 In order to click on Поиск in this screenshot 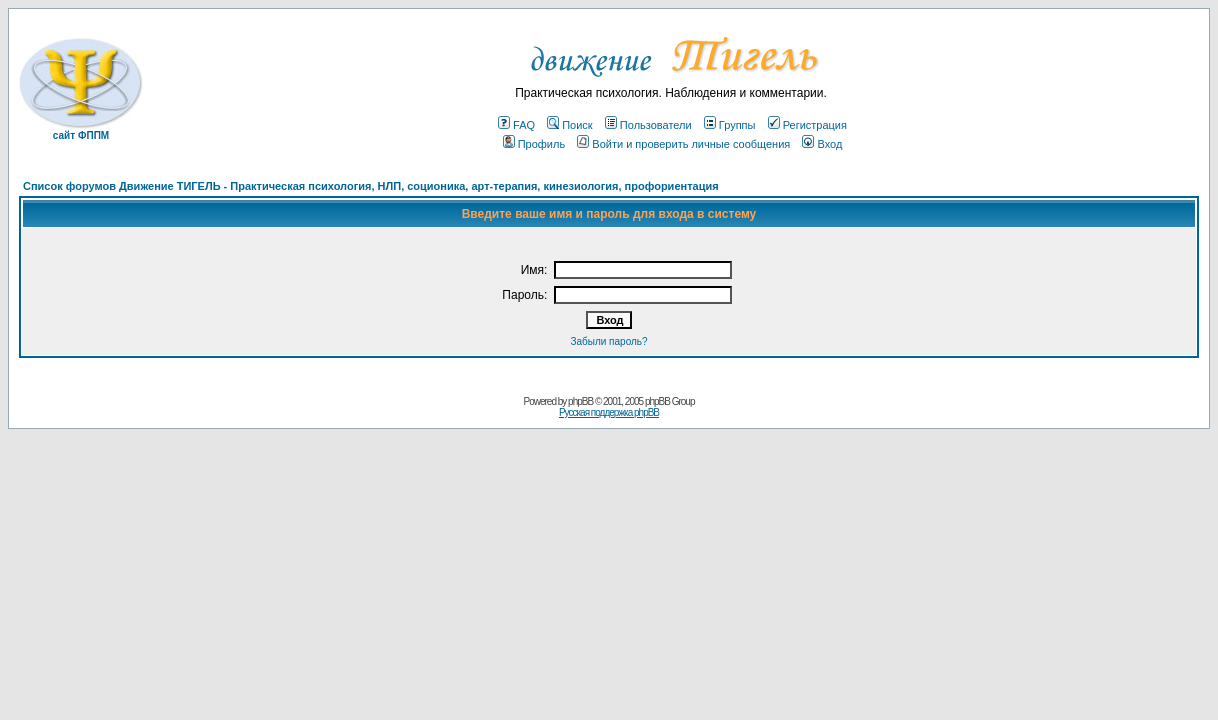, I will do `click(569, 125)`.